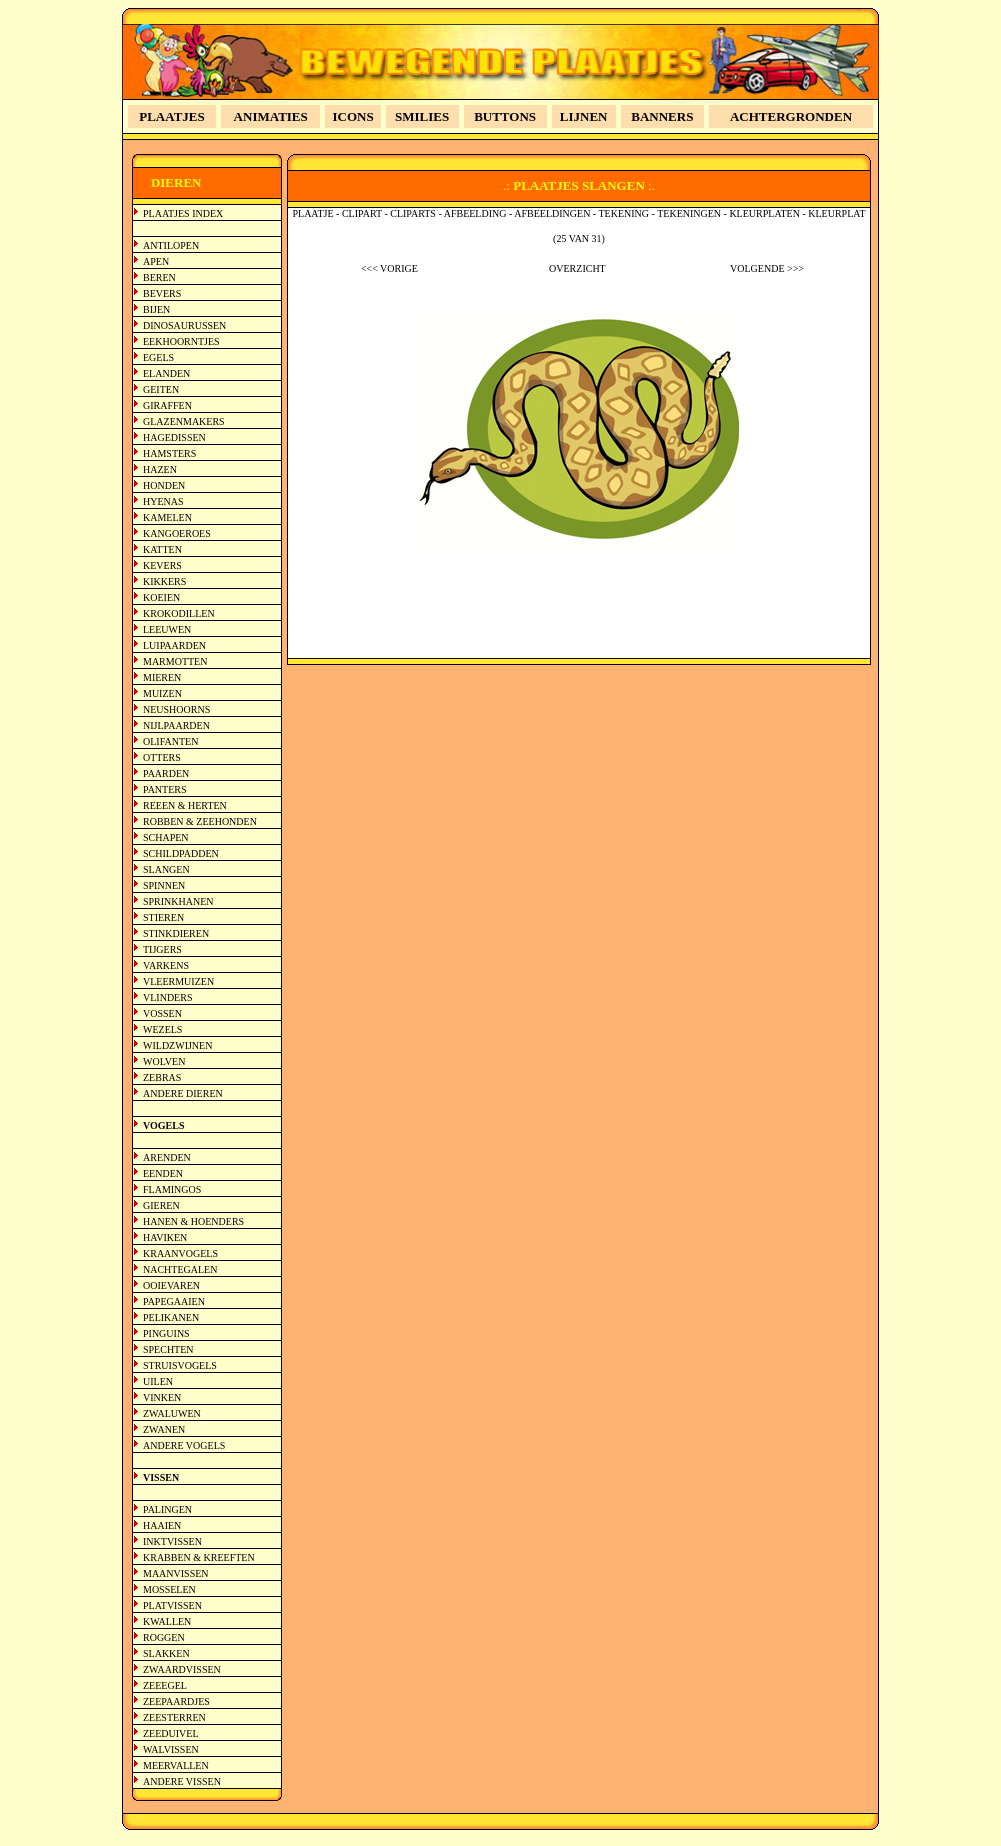 The image size is (1001, 1846). What do you see at coordinates (176, 1765) in the screenshot?
I see `MEERVALLEN` at bounding box center [176, 1765].